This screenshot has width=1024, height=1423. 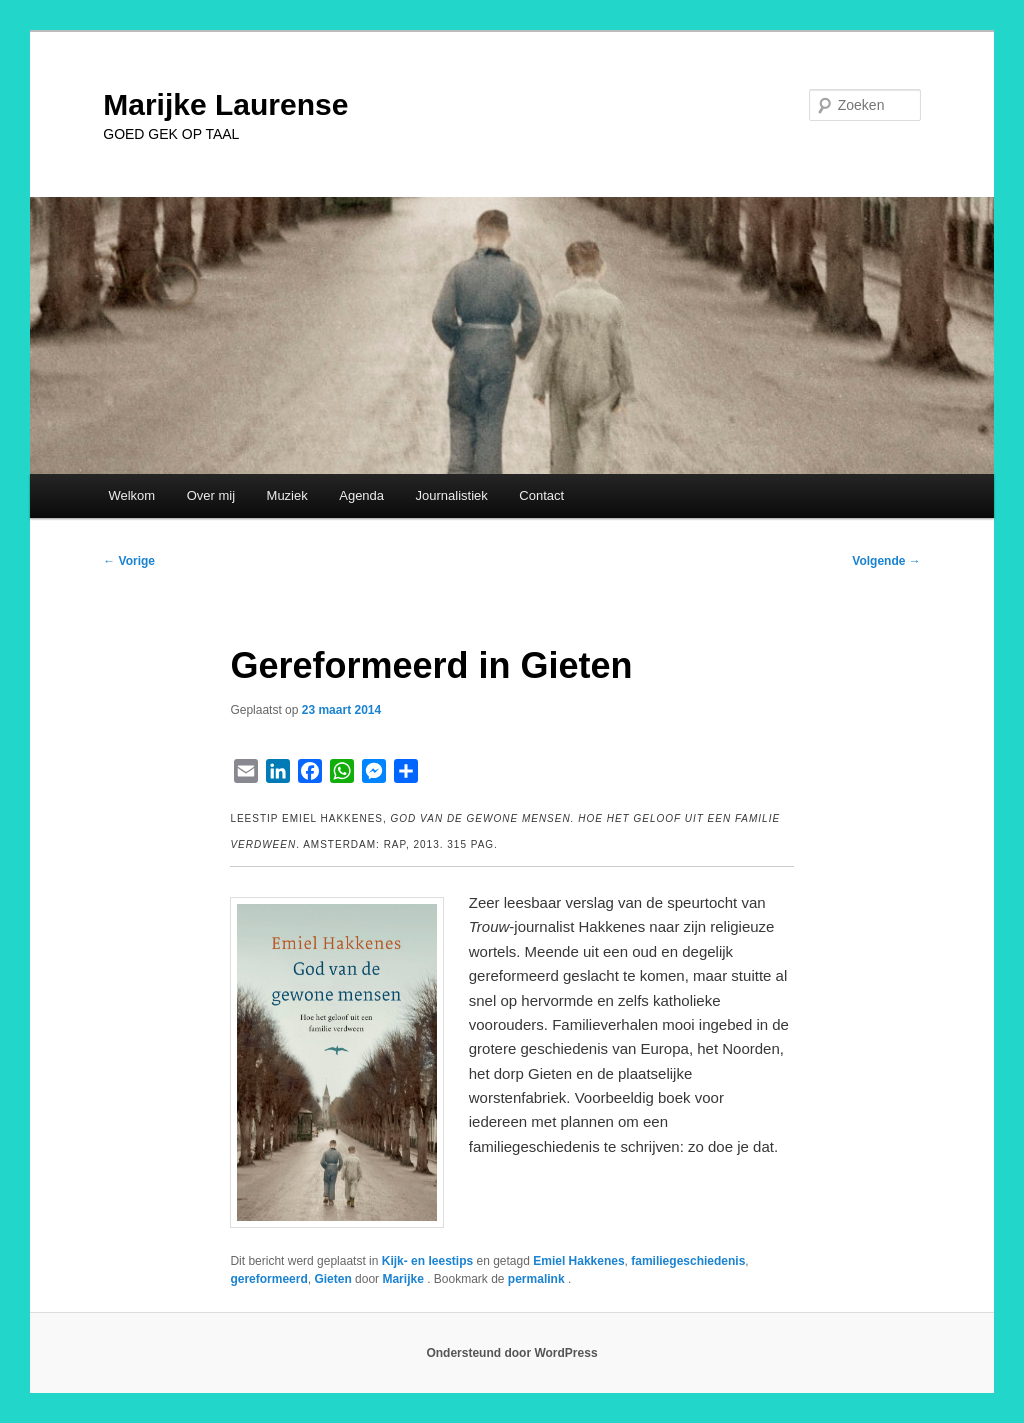 What do you see at coordinates (886, 561) in the screenshot?
I see `Volgende` at bounding box center [886, 561].